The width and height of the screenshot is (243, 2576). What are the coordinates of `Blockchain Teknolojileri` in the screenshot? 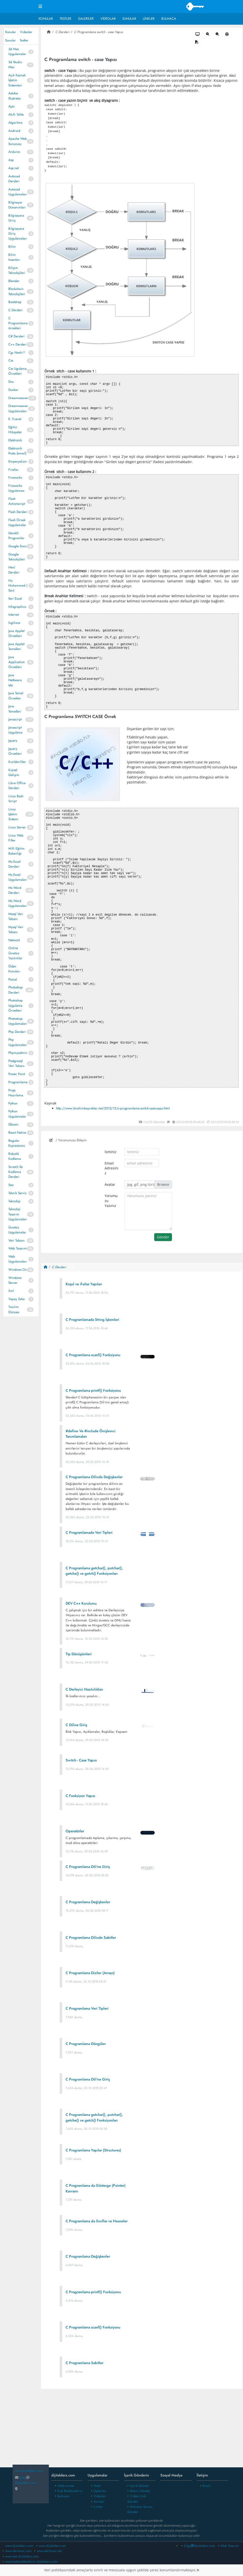 It's located at (16, 291).